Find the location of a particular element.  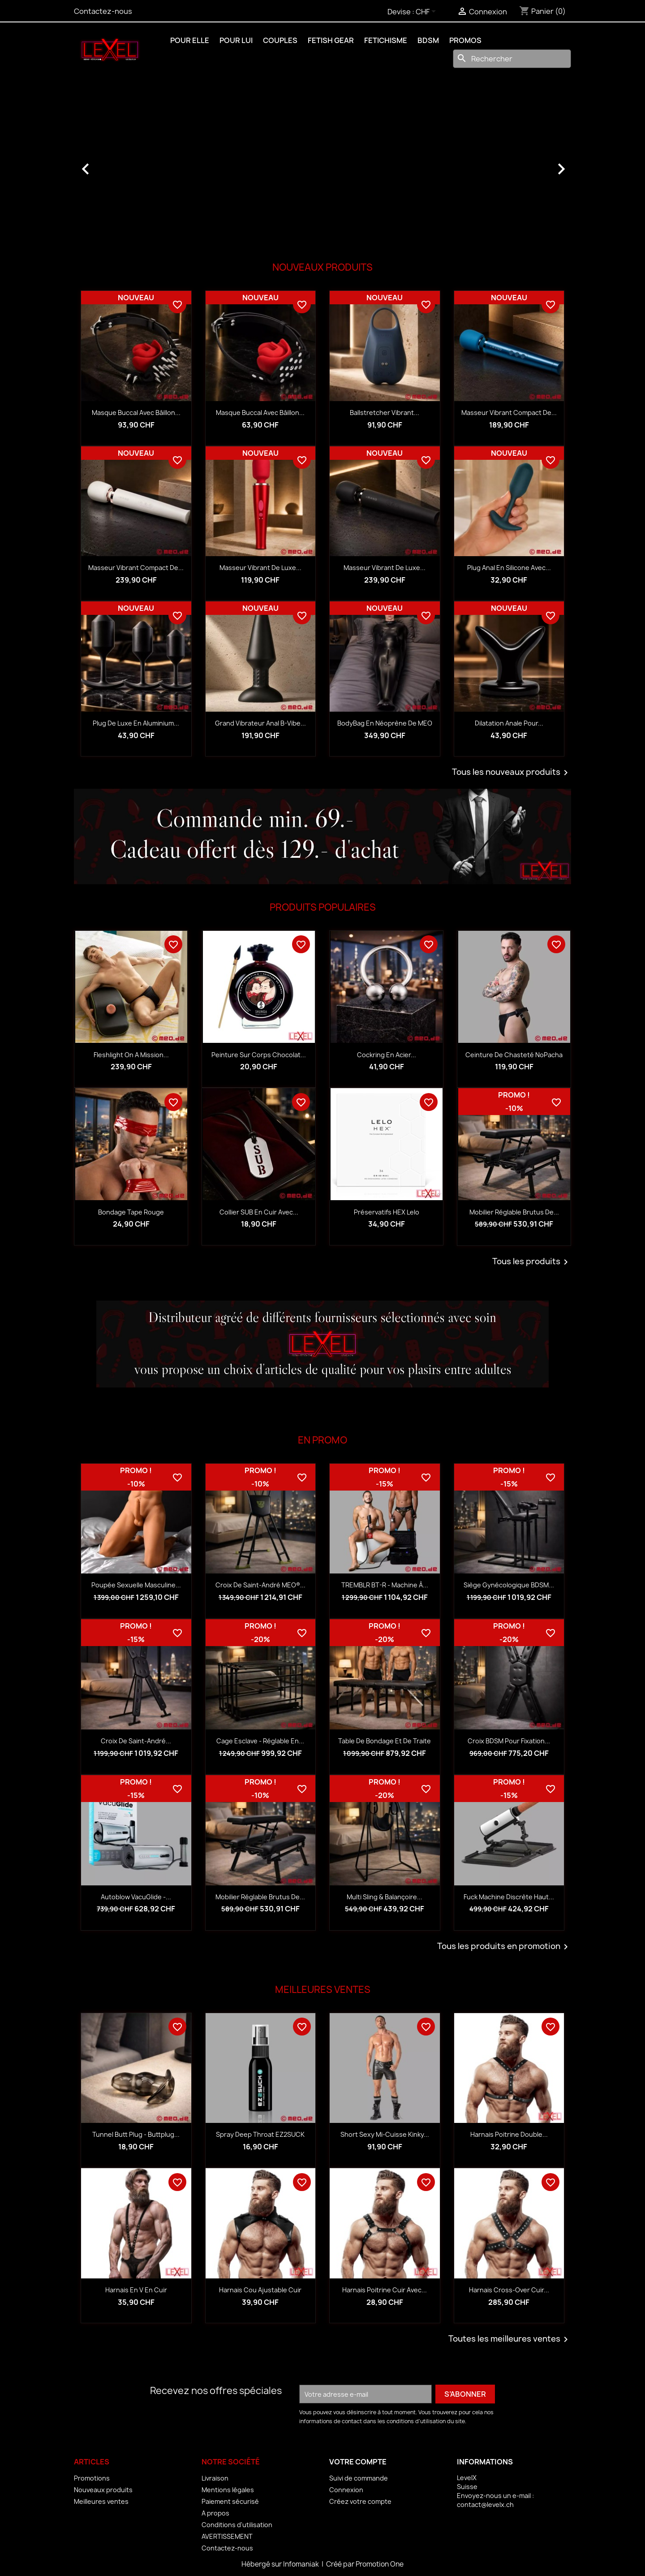

[option] is located at coordinates (322, 164).